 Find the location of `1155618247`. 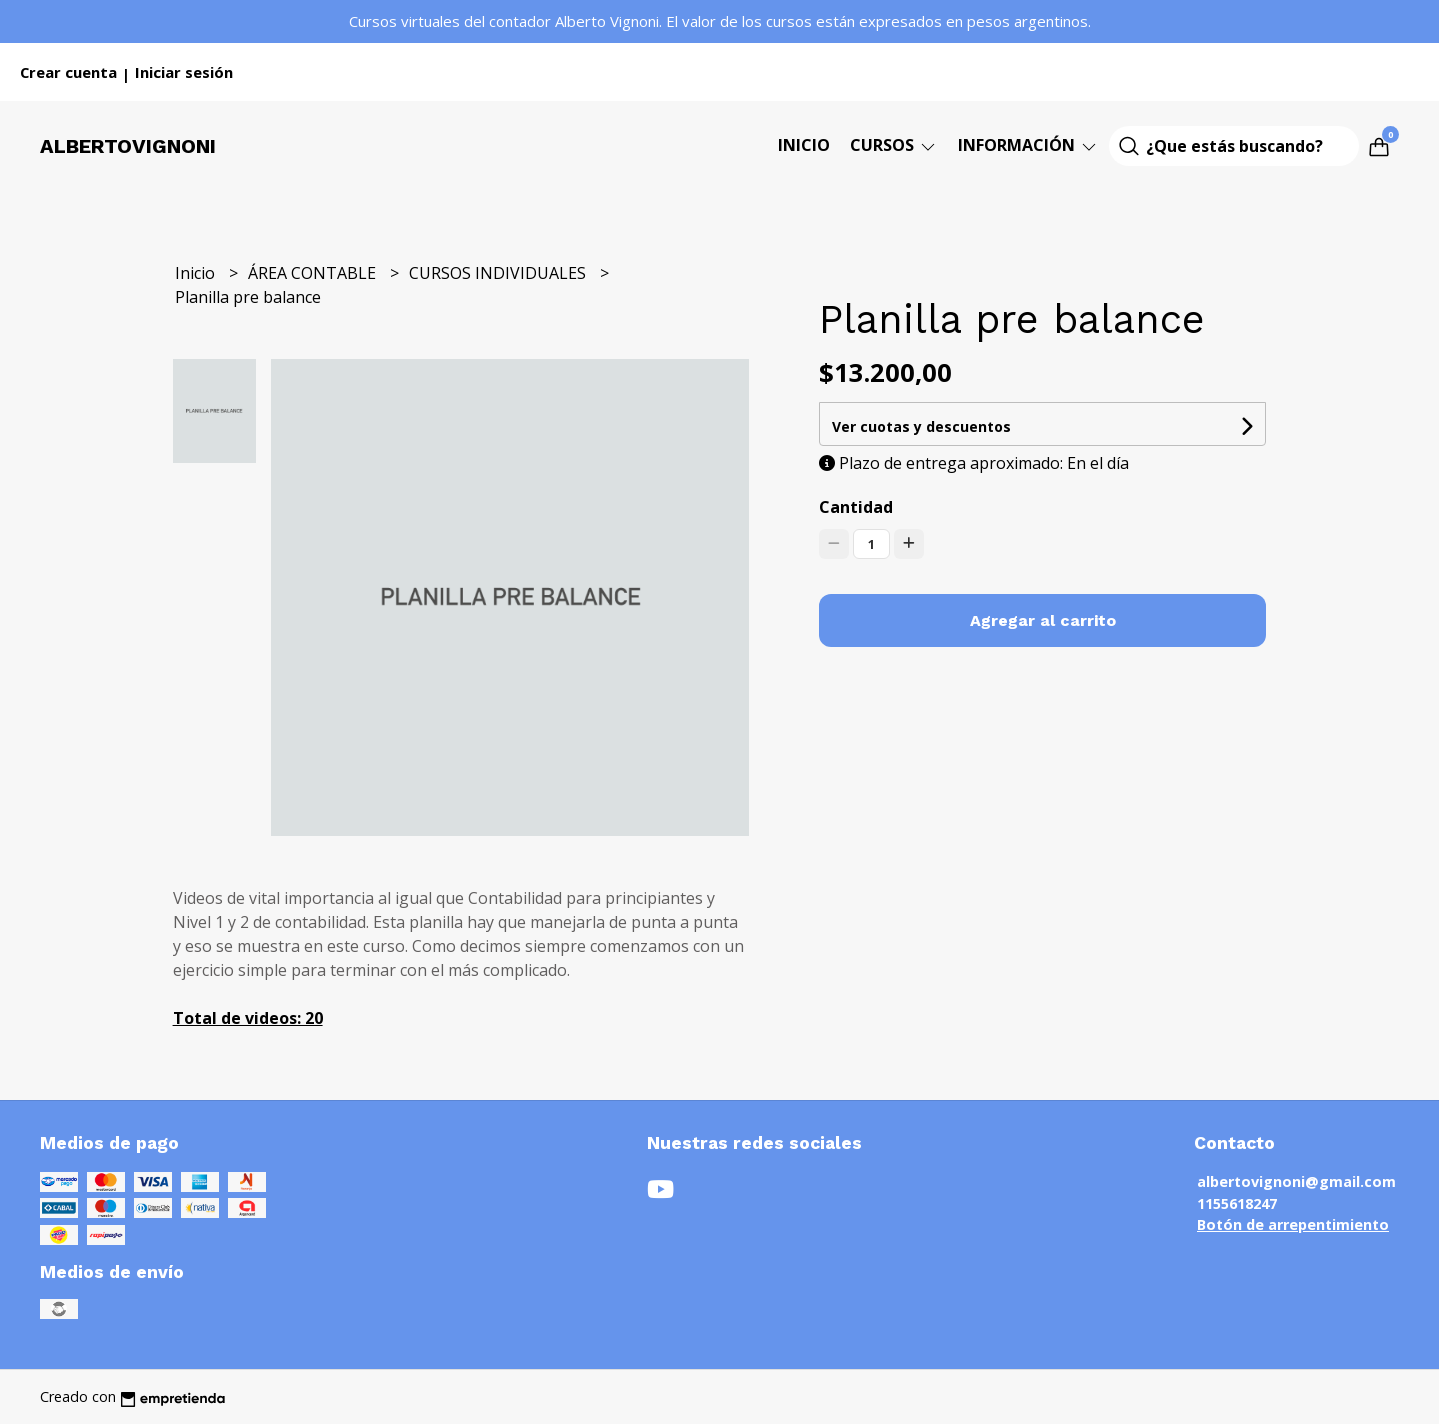

1155618247 is located at coordinates (1237, 1203).